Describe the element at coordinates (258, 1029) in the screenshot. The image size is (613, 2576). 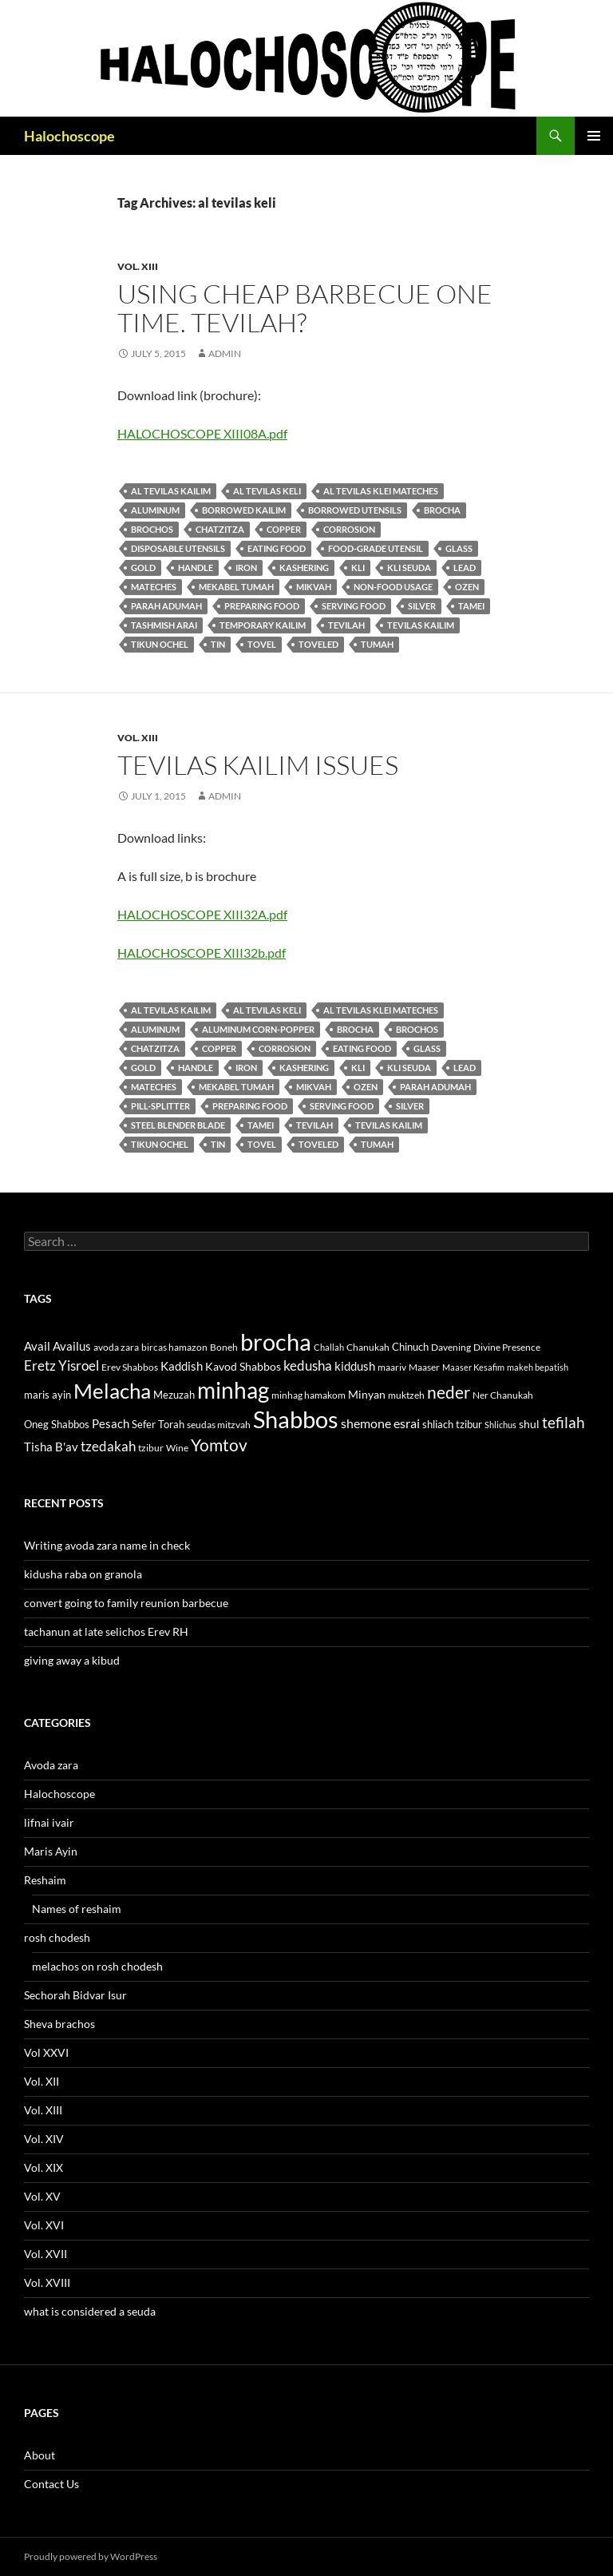
I see `aluminum corn-popper` at that location.